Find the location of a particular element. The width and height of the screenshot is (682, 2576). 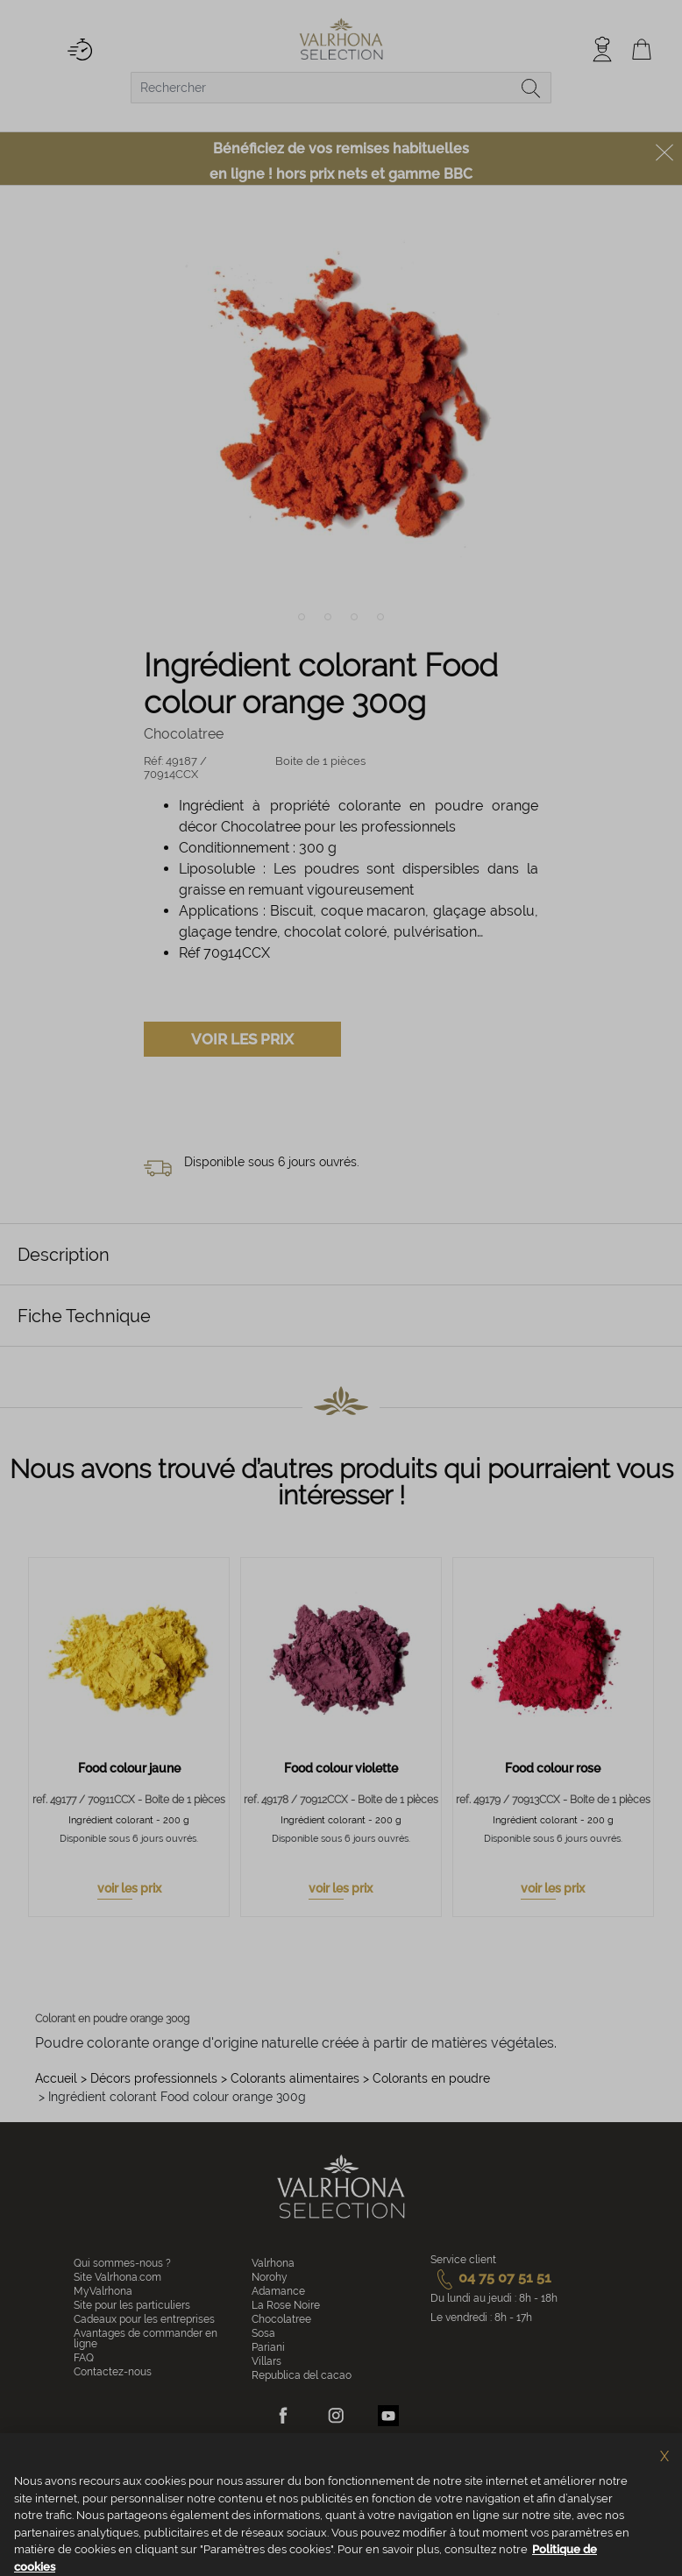

Crédits is located at coordinates (494, 2482).